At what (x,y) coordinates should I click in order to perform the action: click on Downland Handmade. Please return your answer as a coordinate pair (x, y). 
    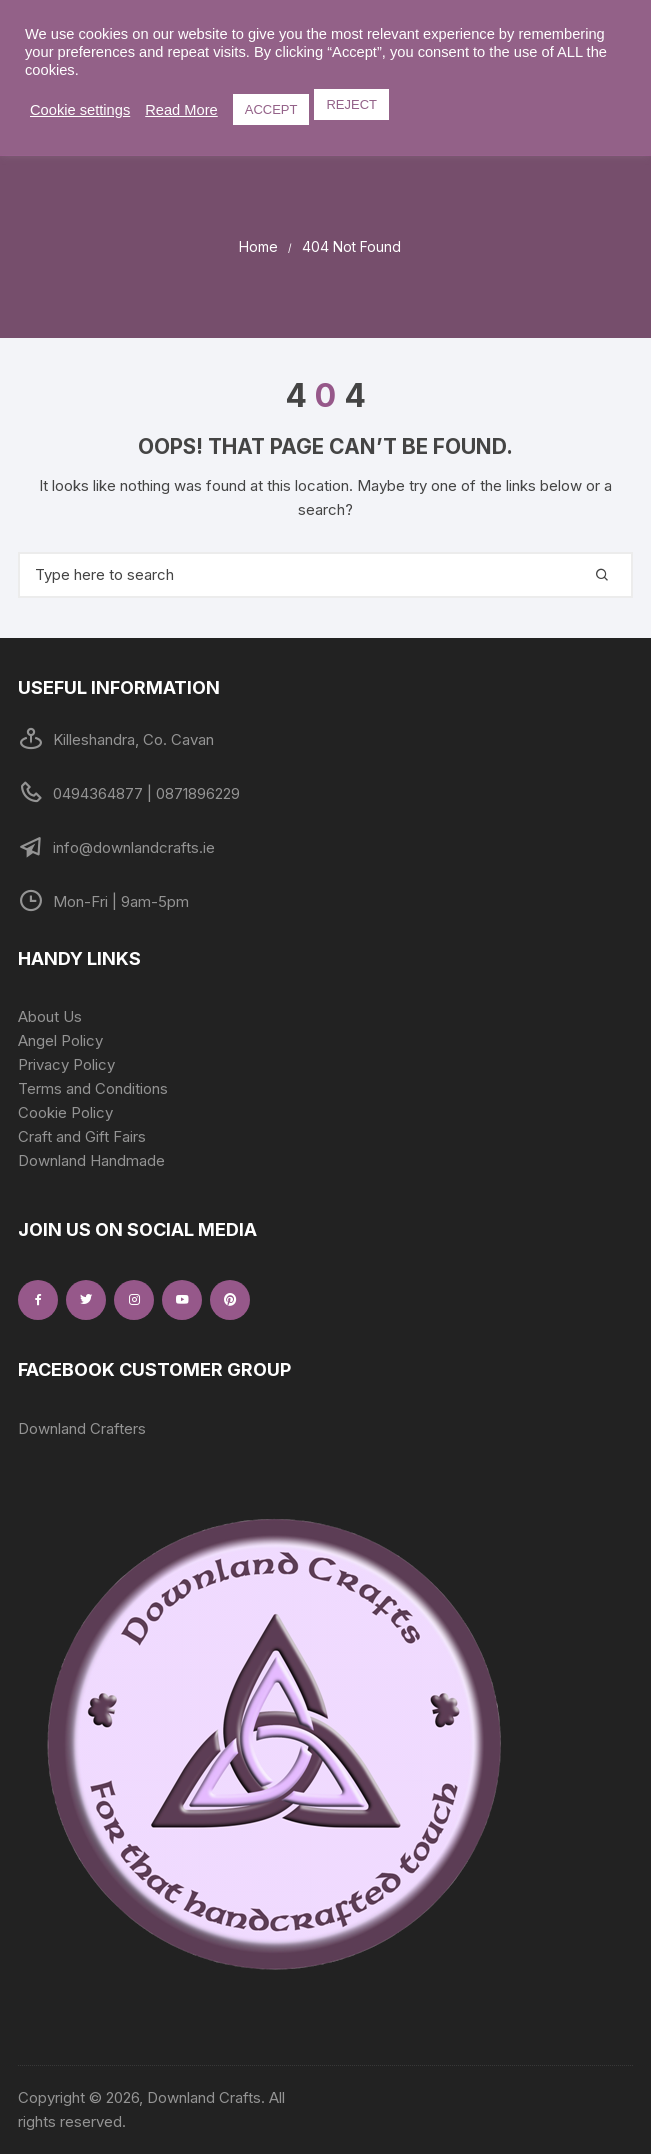
    Looking at the image, I should click on (91, 1160).